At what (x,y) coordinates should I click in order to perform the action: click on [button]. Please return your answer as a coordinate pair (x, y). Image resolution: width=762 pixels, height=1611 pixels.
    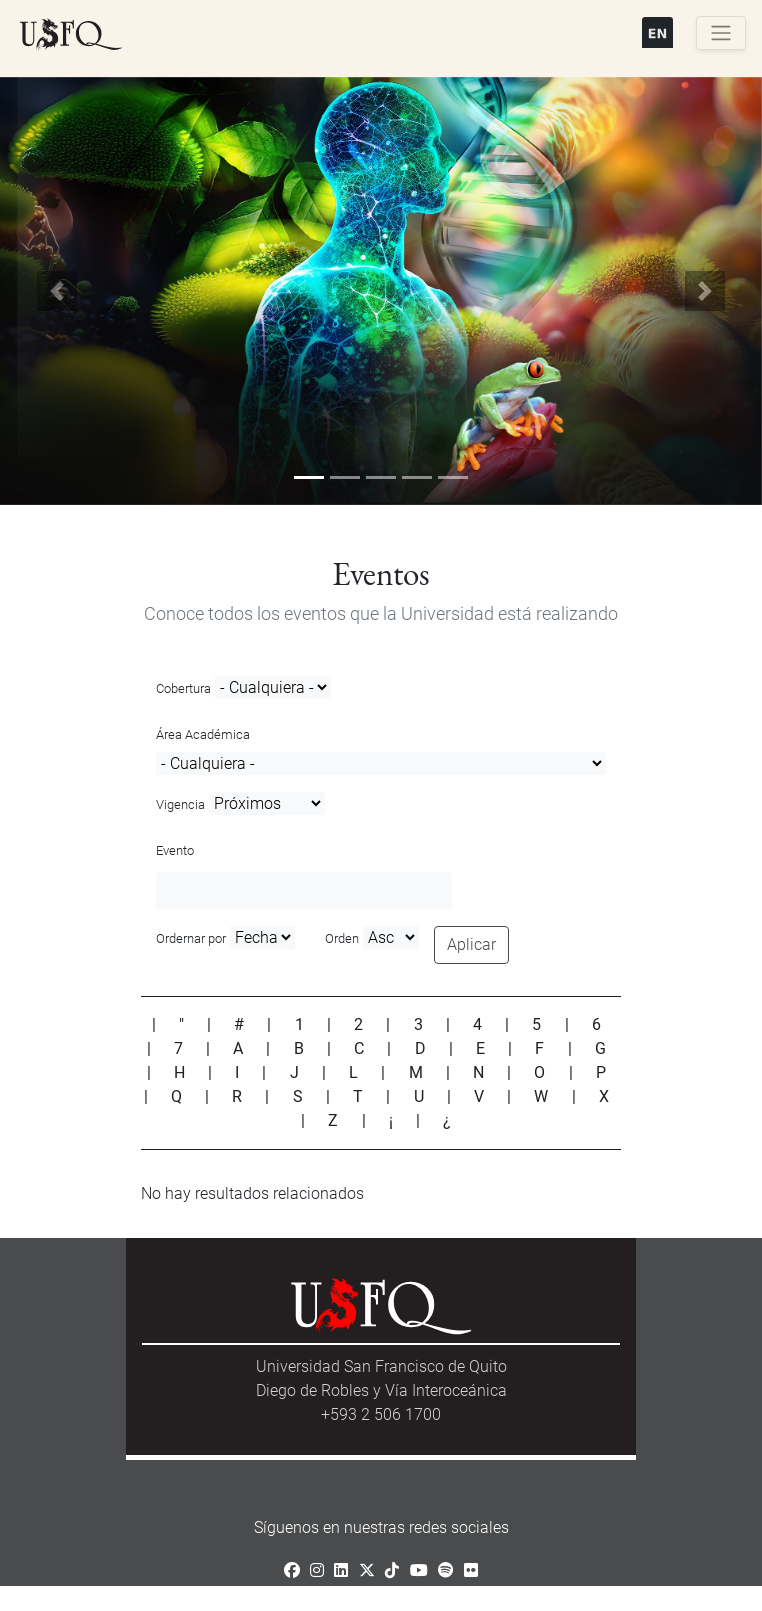
    Looking at the image, I should click on (57, 291).